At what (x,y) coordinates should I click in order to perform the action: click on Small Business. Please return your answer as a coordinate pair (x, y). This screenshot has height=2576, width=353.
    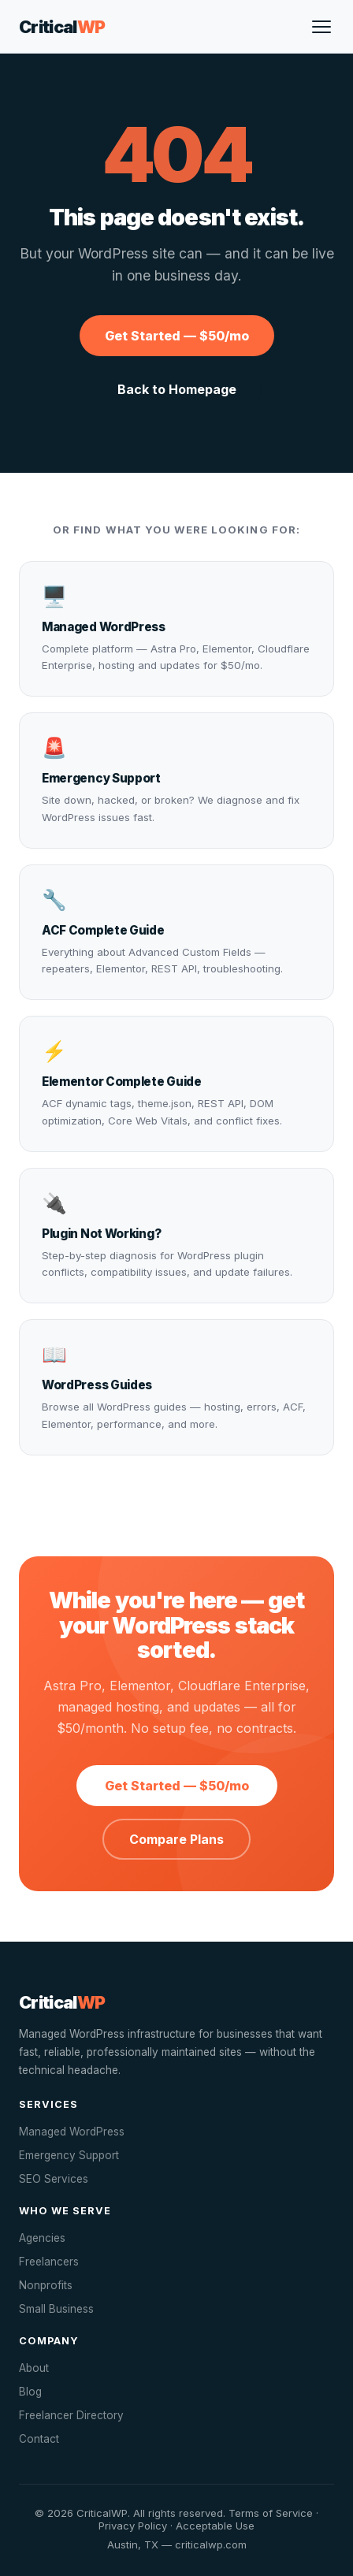
    Looking at the image, I should click on (56, 2309).